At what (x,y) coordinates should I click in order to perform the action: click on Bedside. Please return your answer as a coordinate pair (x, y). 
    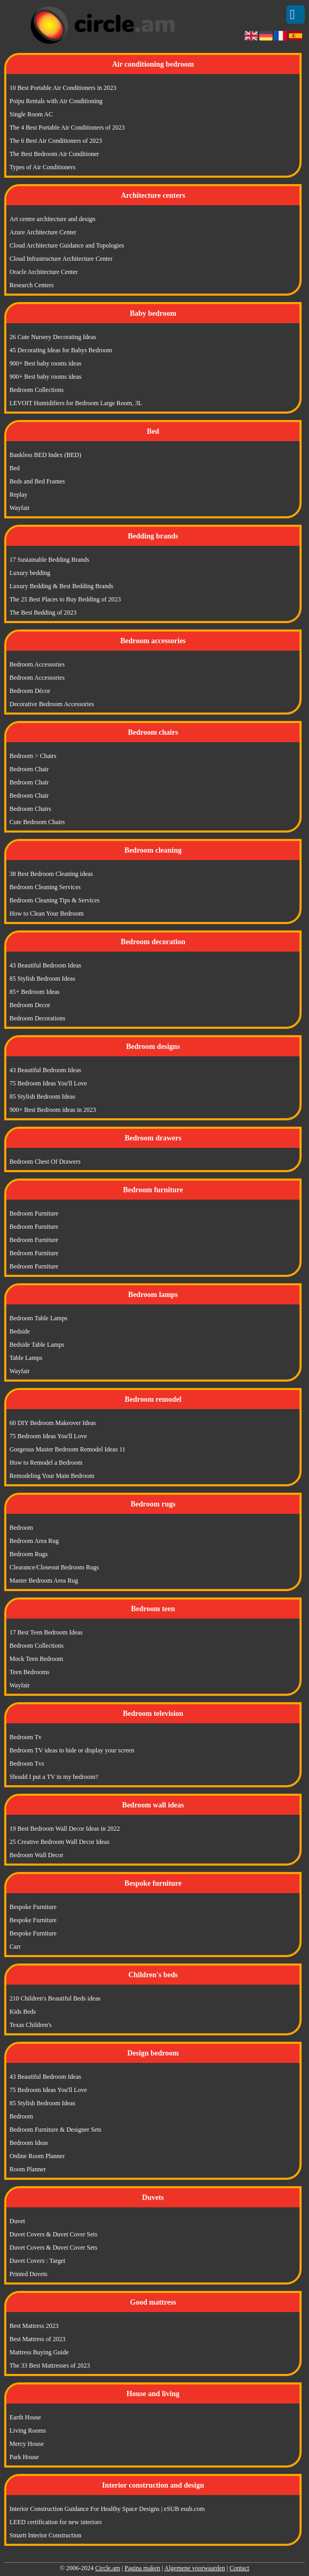
    Looking at the image, I should click on (20, 1331).